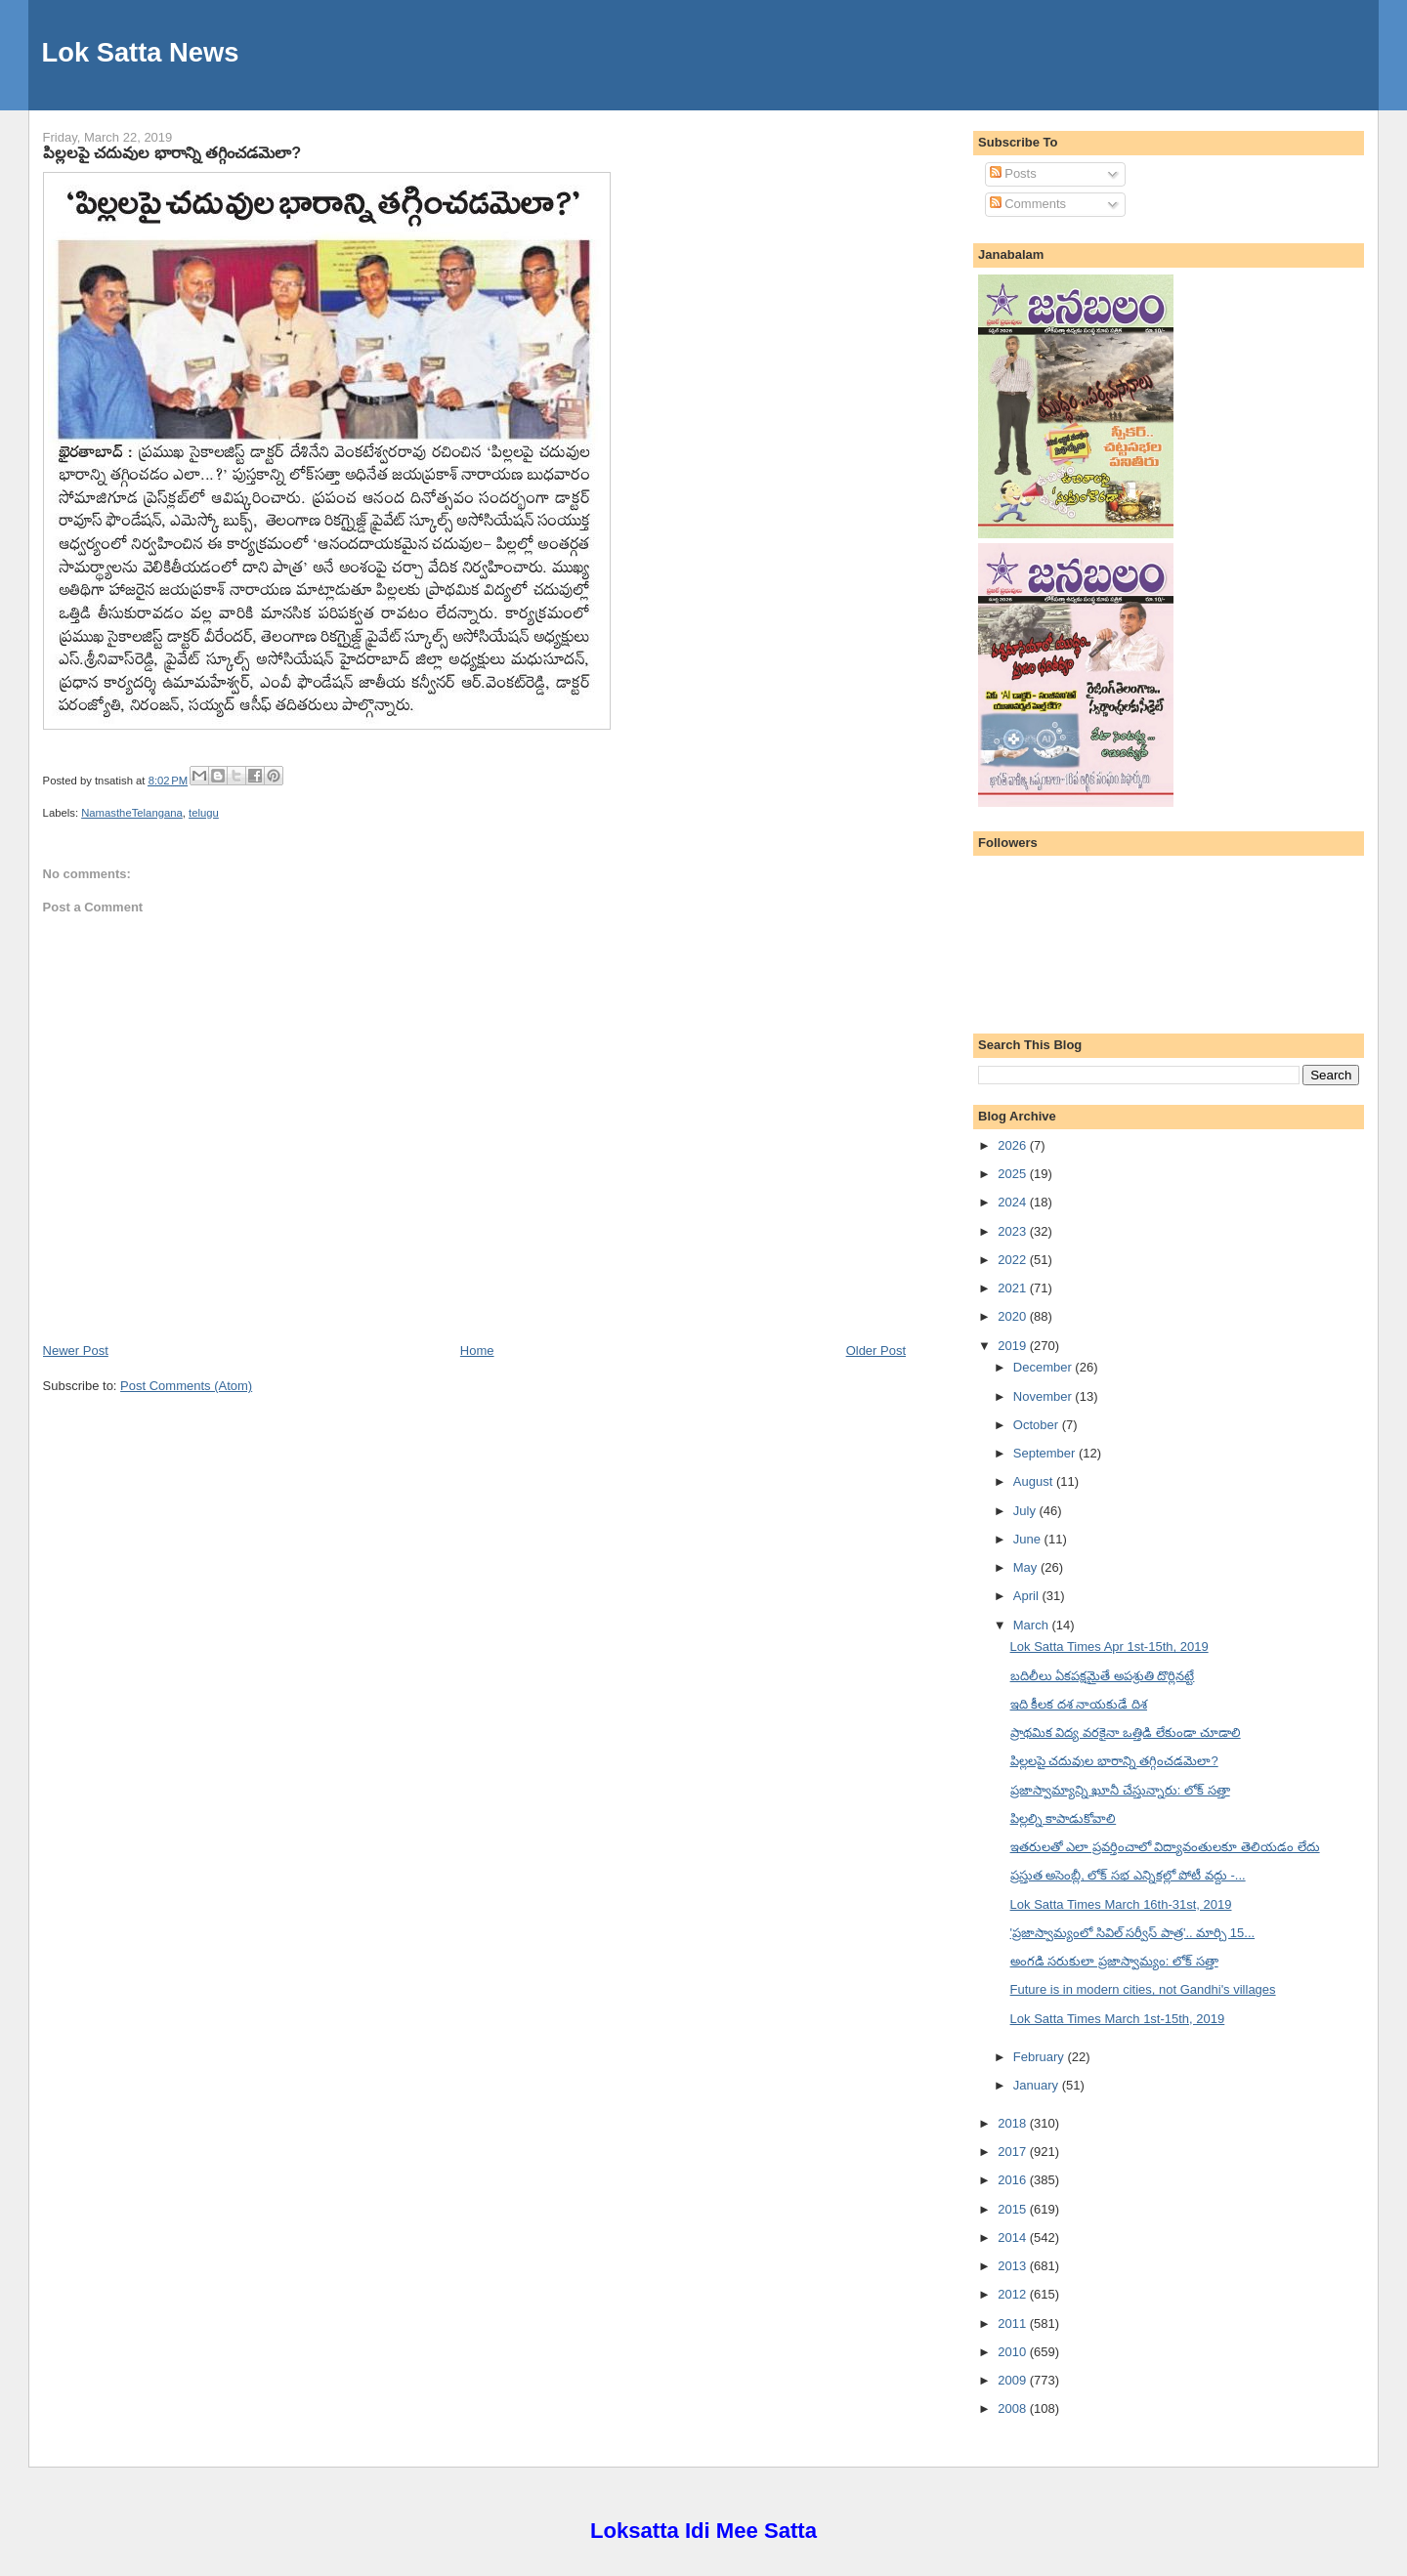 The width and height of the screenshot is (1407, 2576). Describe the element at coordinates (1014, 1231) in the screenshot. I see `2023` at that location.